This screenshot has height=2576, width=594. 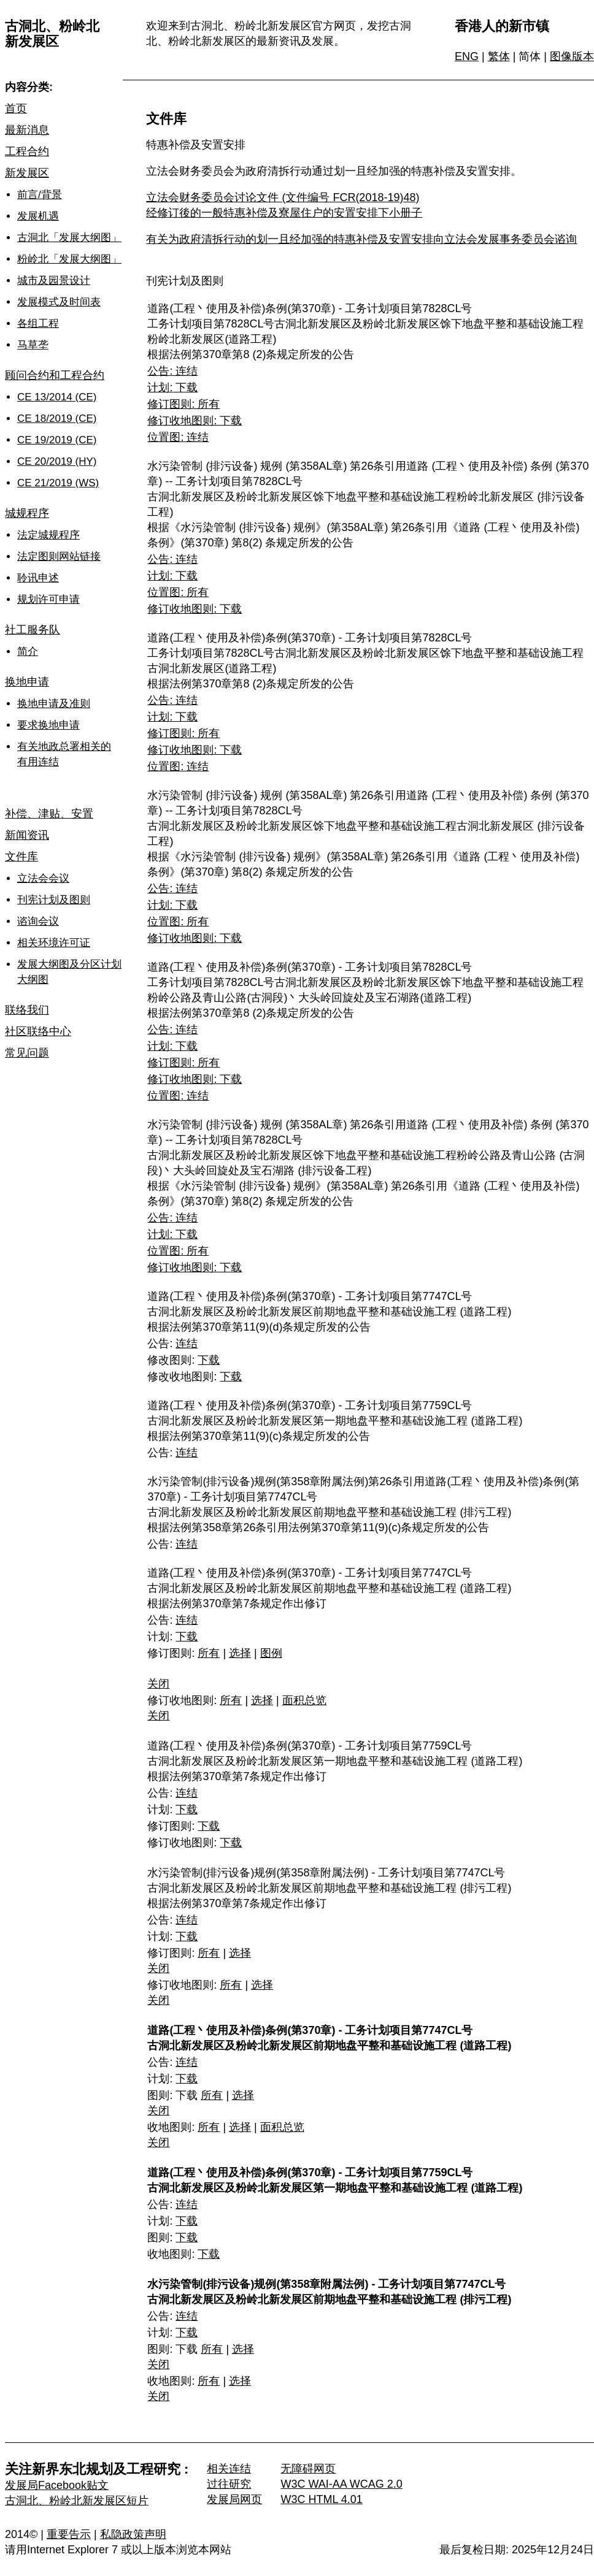 What do you see at coordinates (54, 375) in the screenshot?
I see `顾问合约和工程合约` at bounding box center [54, 375].